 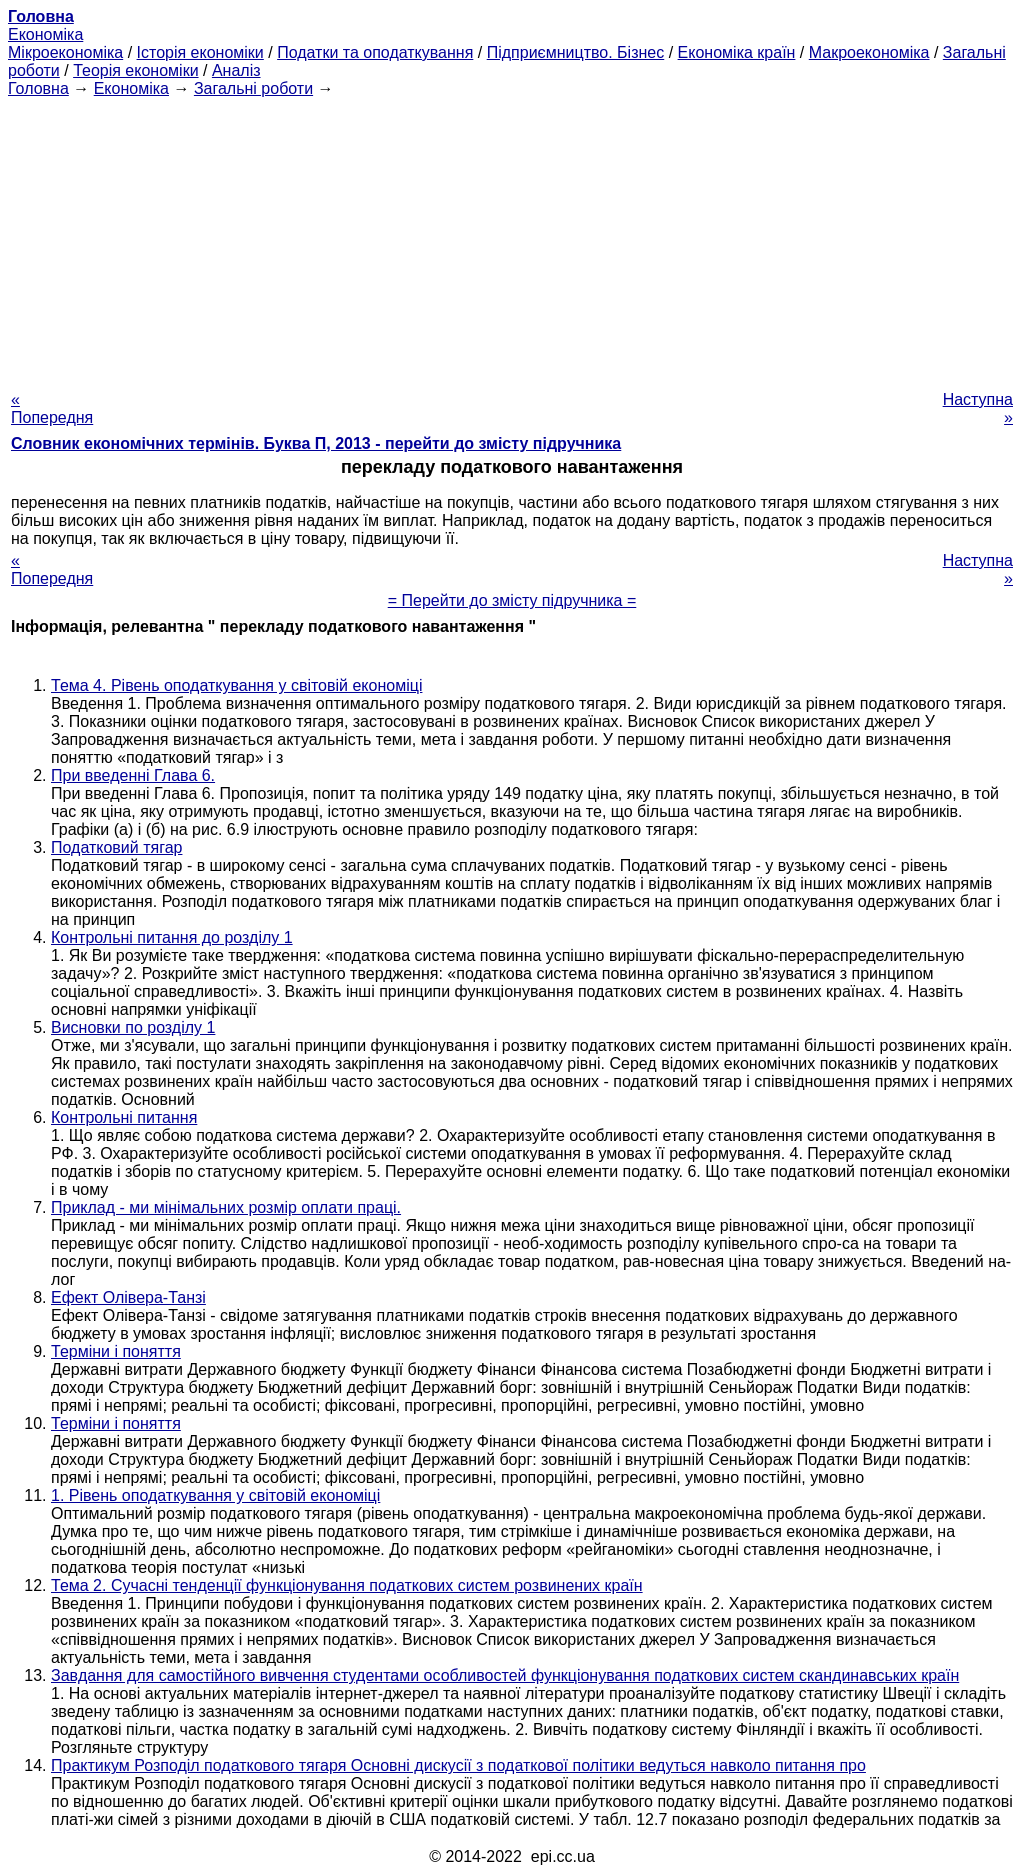 What do you see at coordinates (375, 52) in the screenshot?
I see `Податки та оподаткування` at bounding box center [375, 52].